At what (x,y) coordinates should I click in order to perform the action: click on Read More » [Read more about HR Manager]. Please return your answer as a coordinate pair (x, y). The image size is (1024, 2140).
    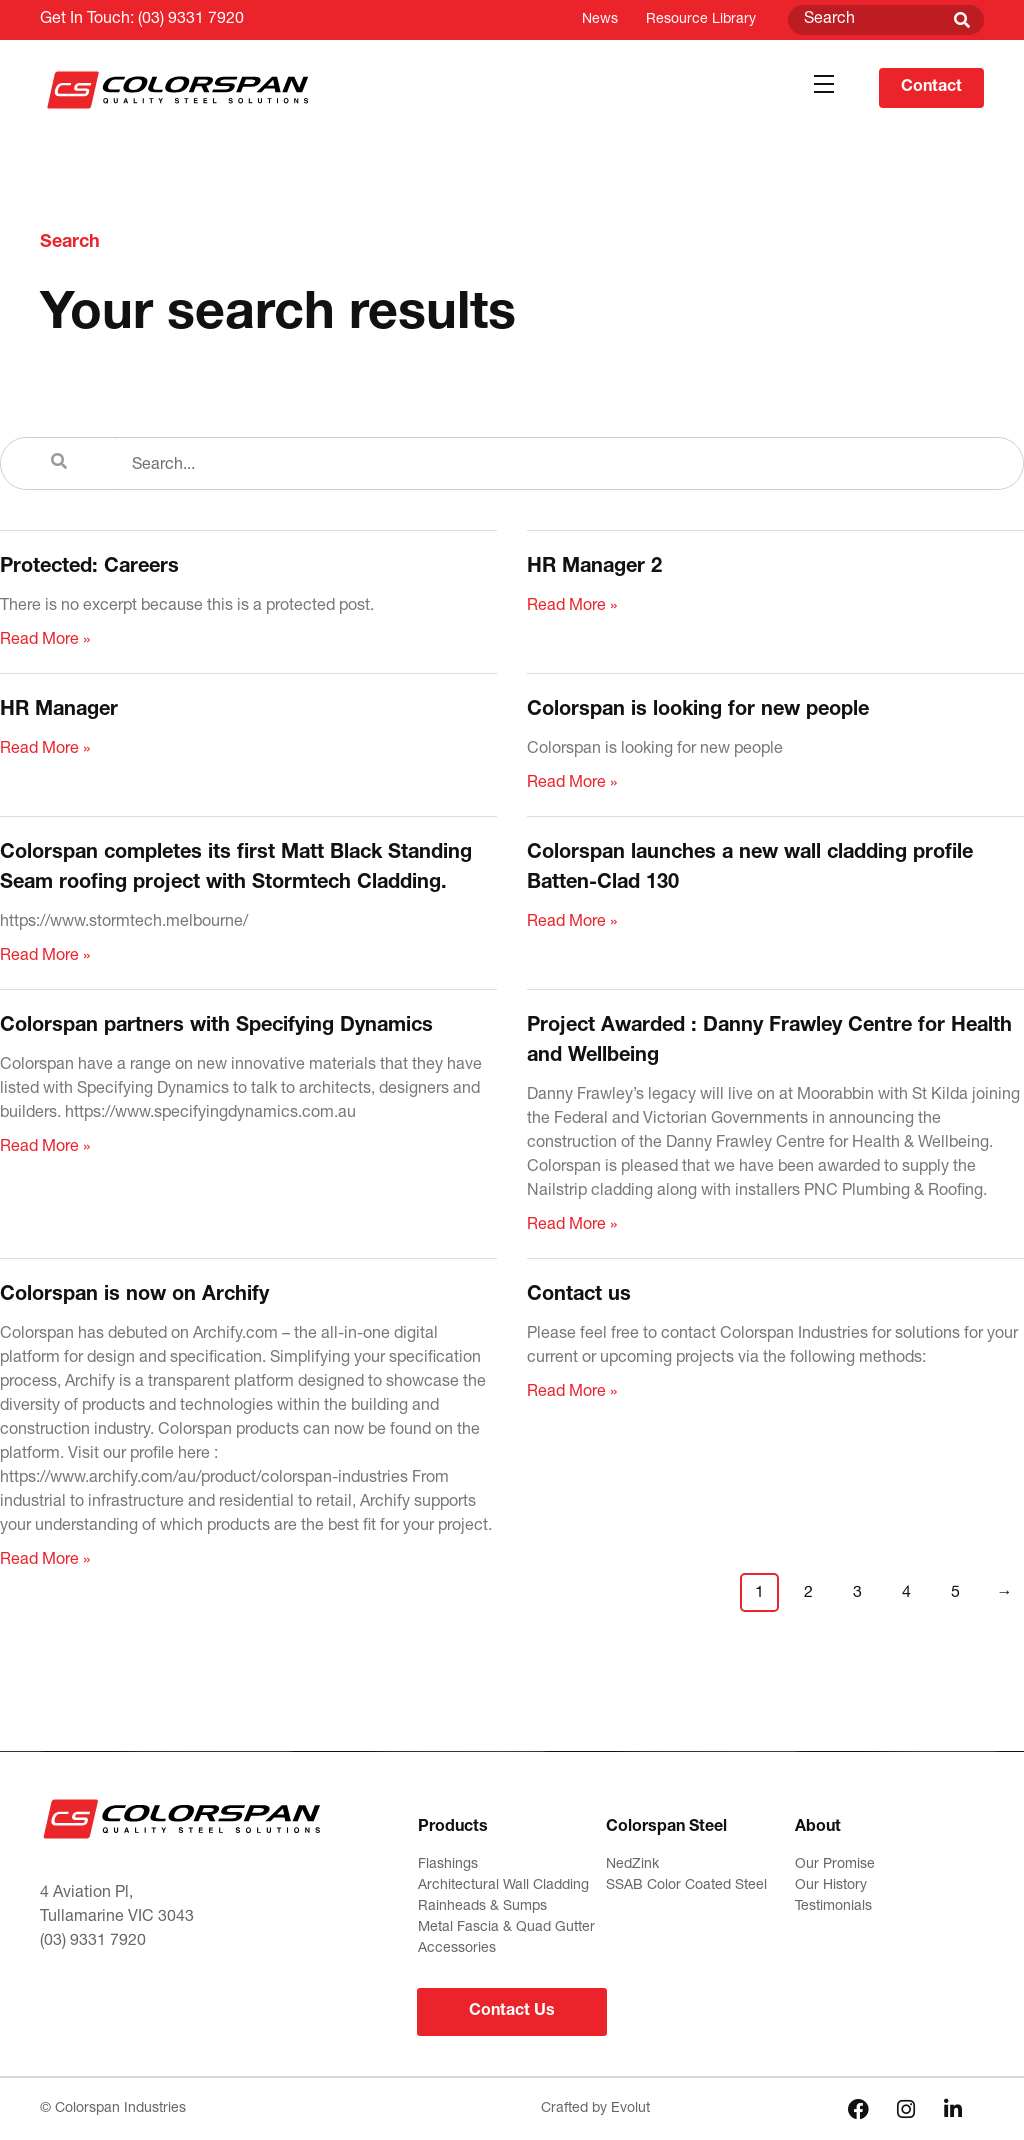
    Looking at the image, I should click on (45, 750).